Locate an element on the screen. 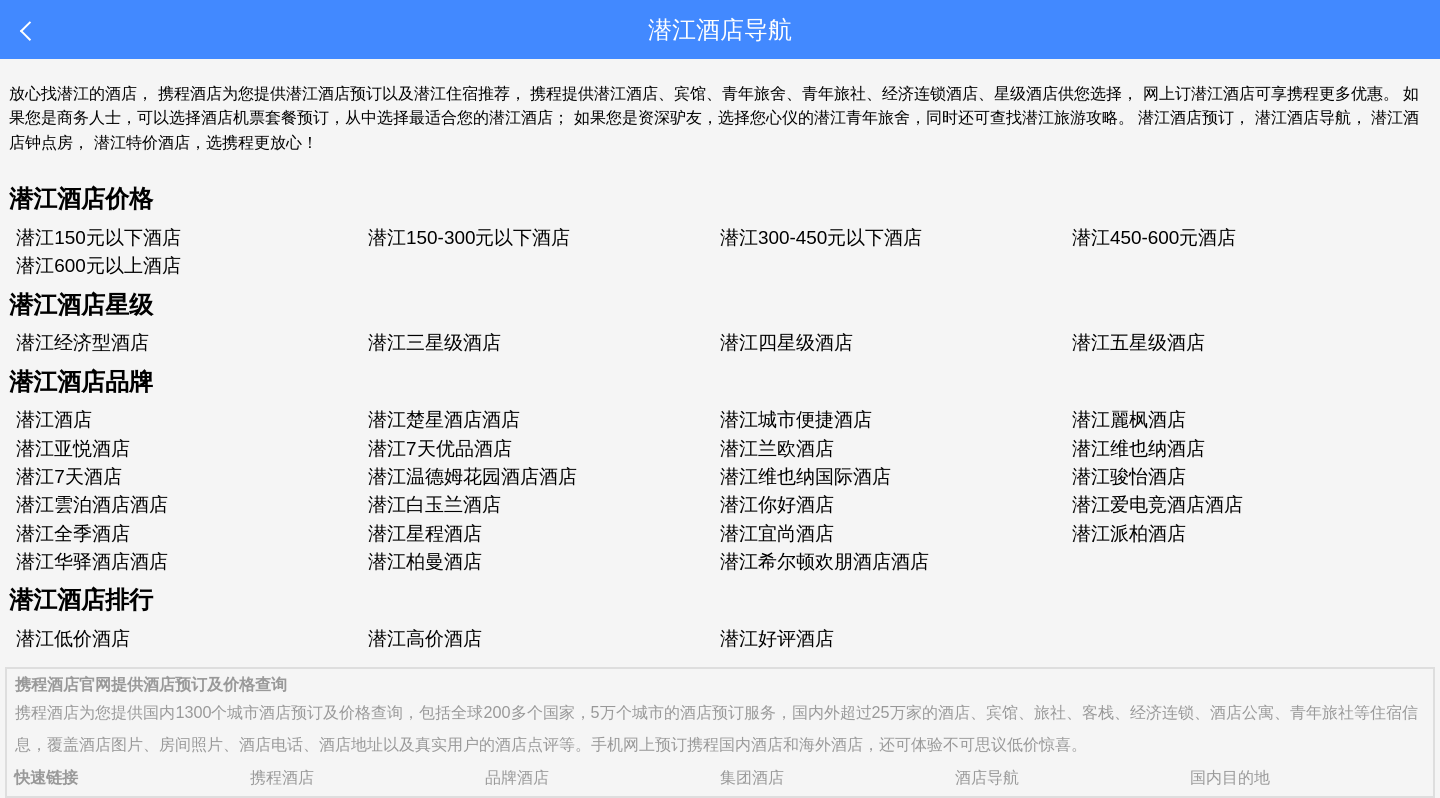 The image size is (1440, 798). 潜江高价酒店 is located at coordinates (425, 638).